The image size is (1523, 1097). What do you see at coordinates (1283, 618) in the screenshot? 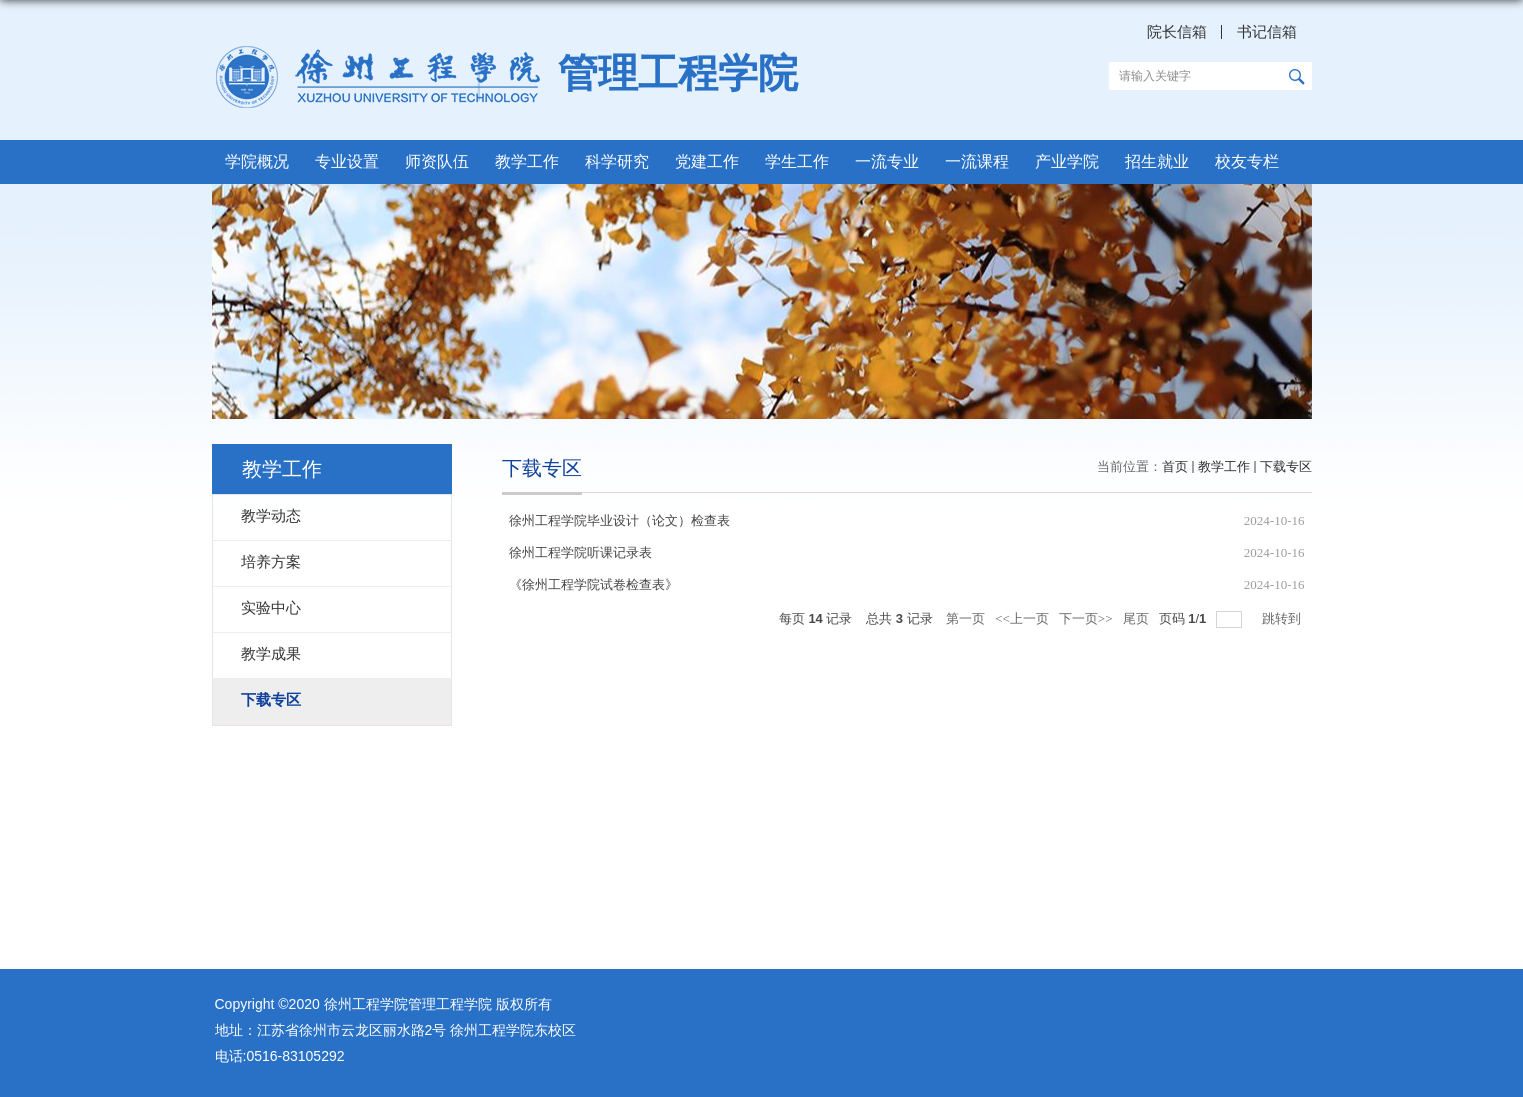
I see `跳转到` at bounding box center [1283, 618].